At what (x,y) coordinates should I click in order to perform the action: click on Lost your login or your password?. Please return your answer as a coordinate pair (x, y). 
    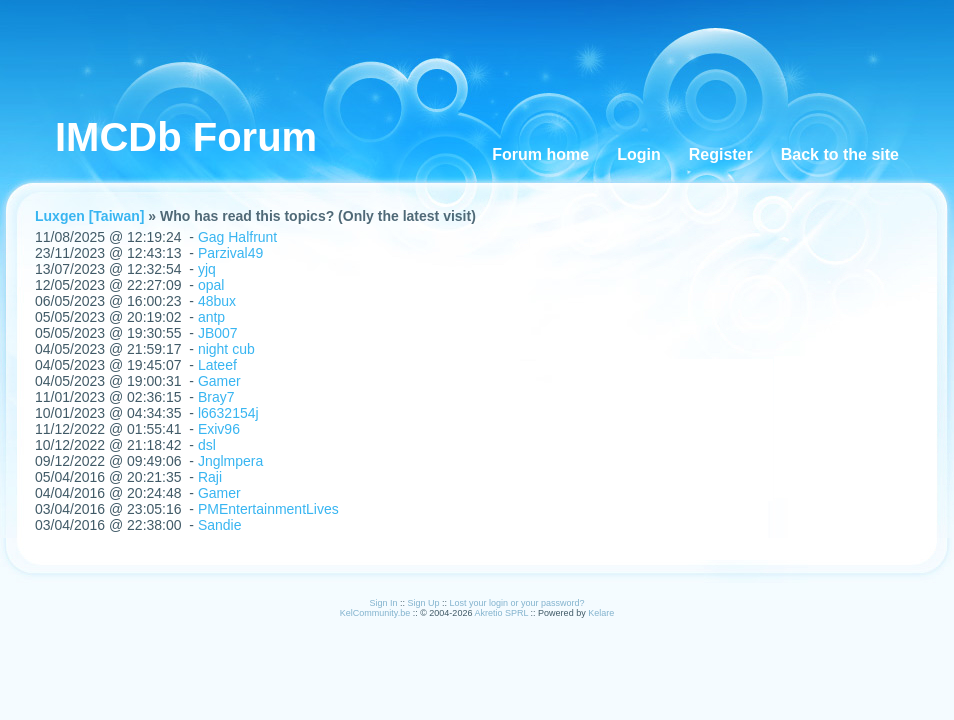
    Looking at the image, I should click on (517, 603).